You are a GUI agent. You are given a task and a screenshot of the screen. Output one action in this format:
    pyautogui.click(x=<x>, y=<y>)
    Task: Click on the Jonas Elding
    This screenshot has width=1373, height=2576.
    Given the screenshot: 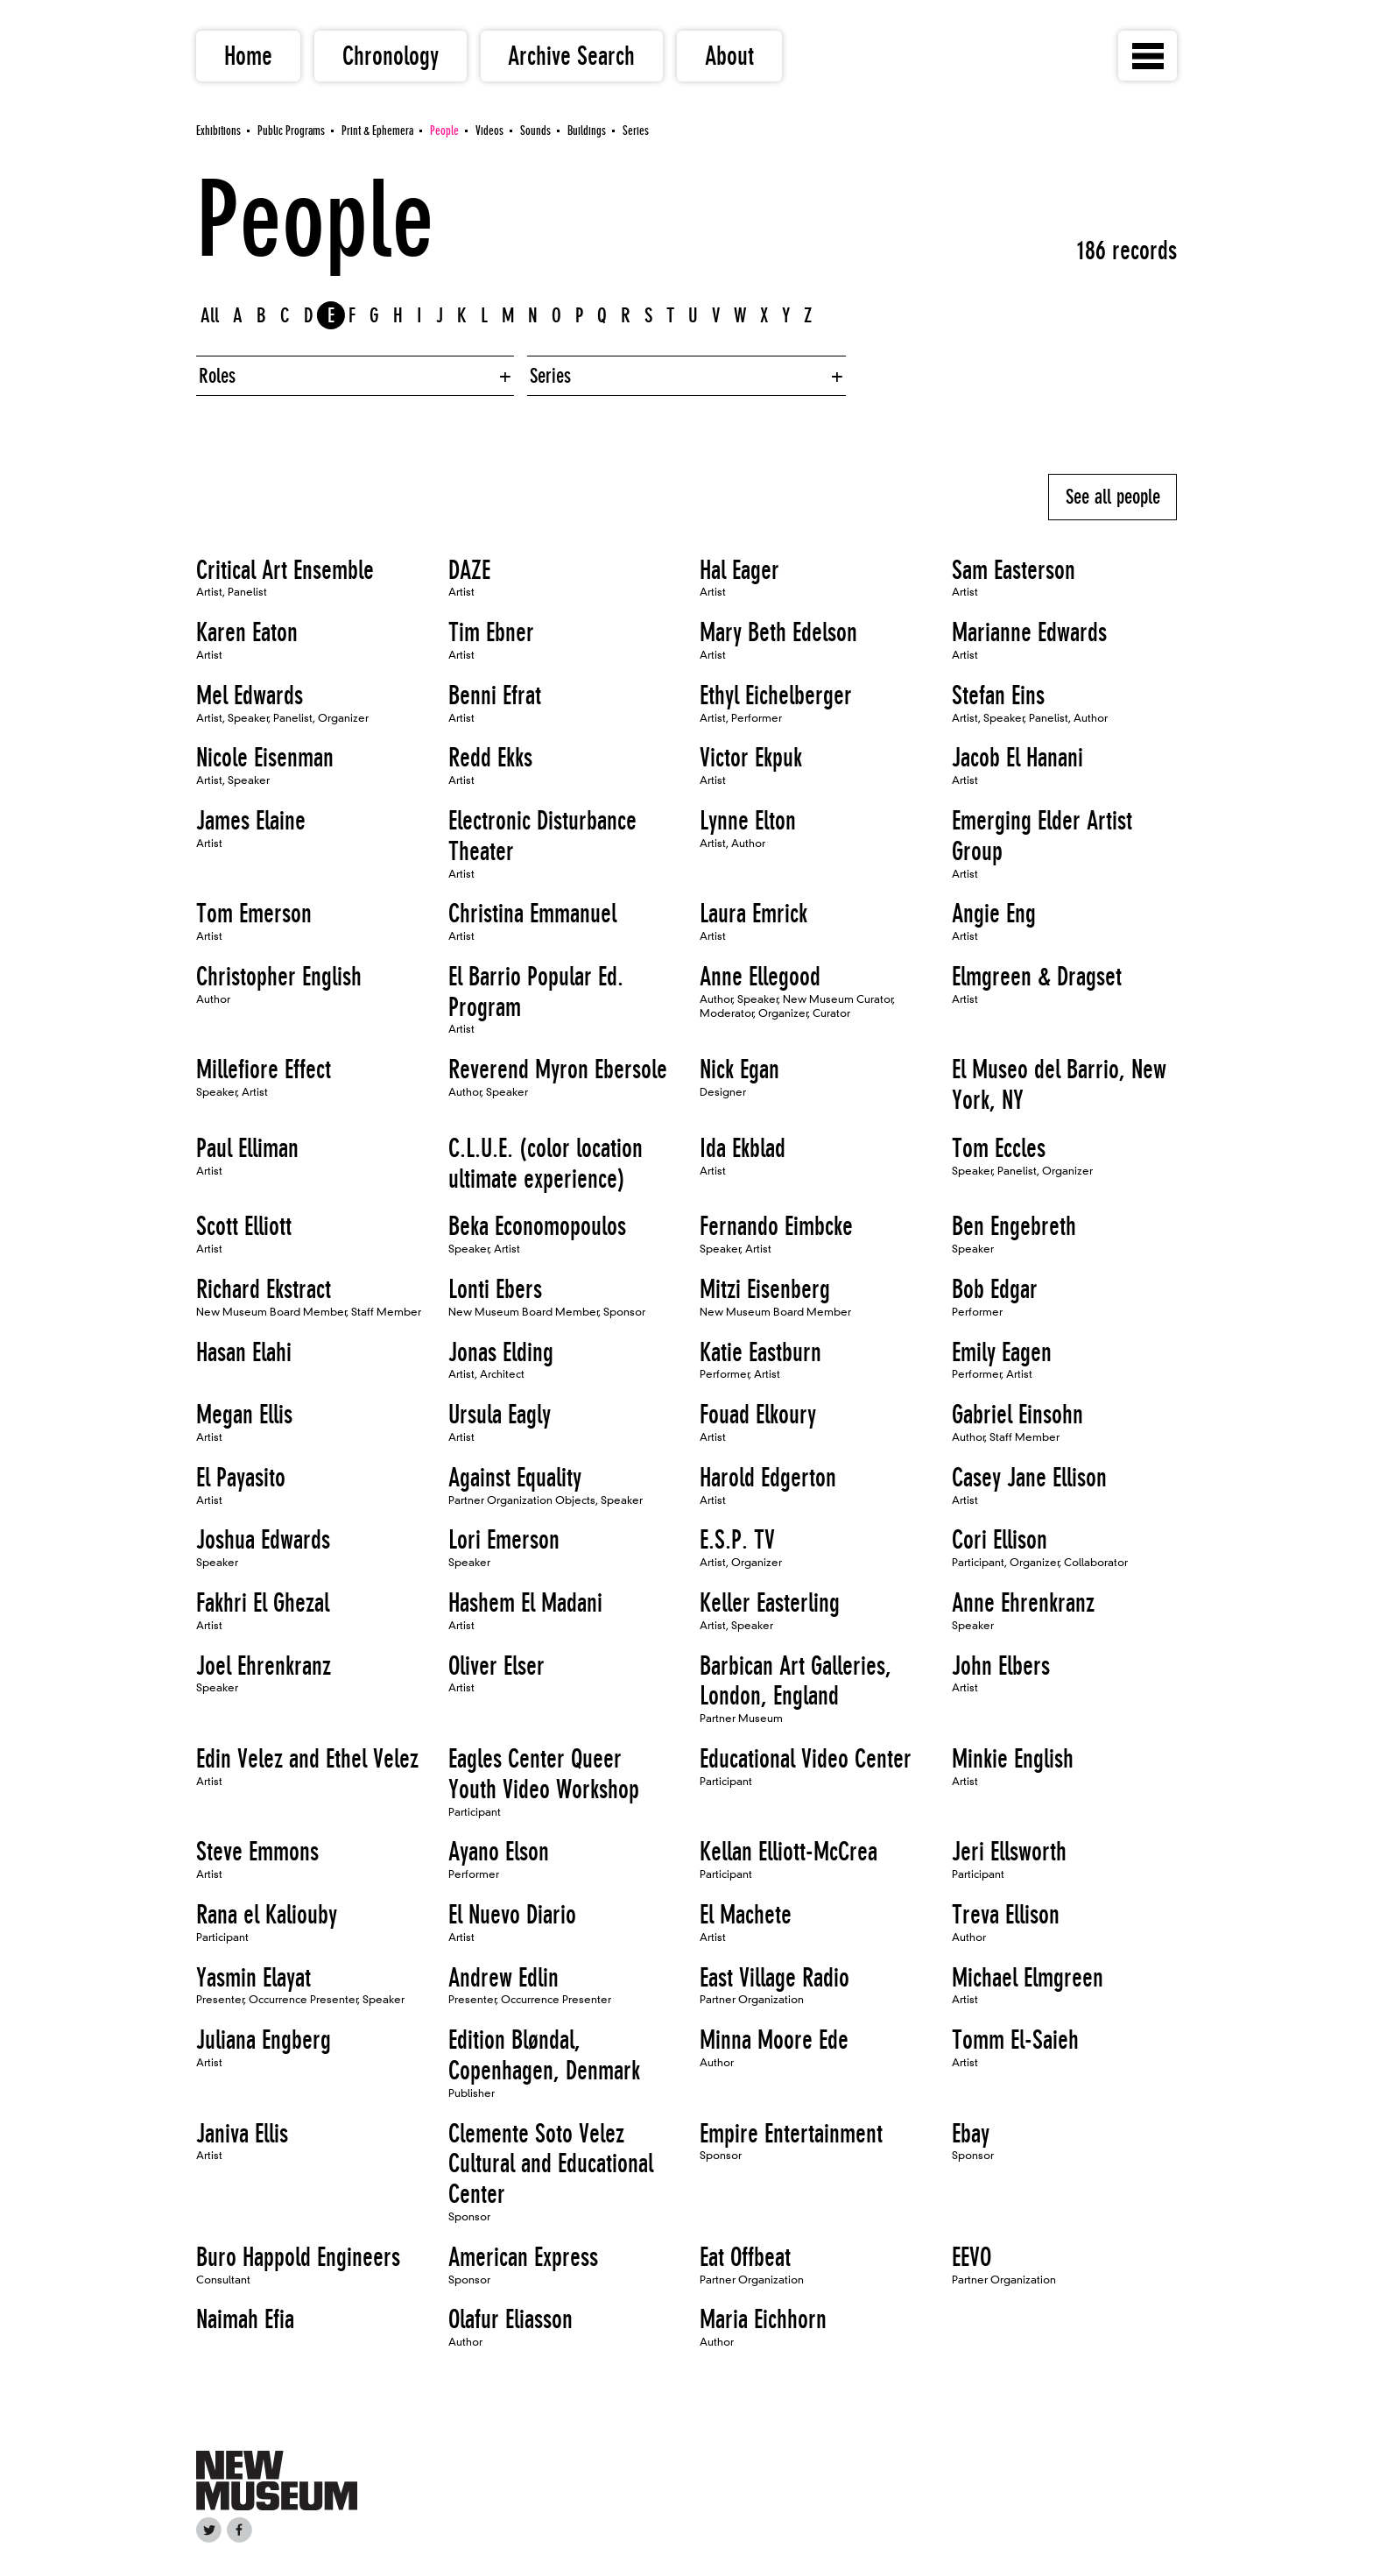 What is the action you would take?
    pyautogui.click(x=500, y=1352)
    